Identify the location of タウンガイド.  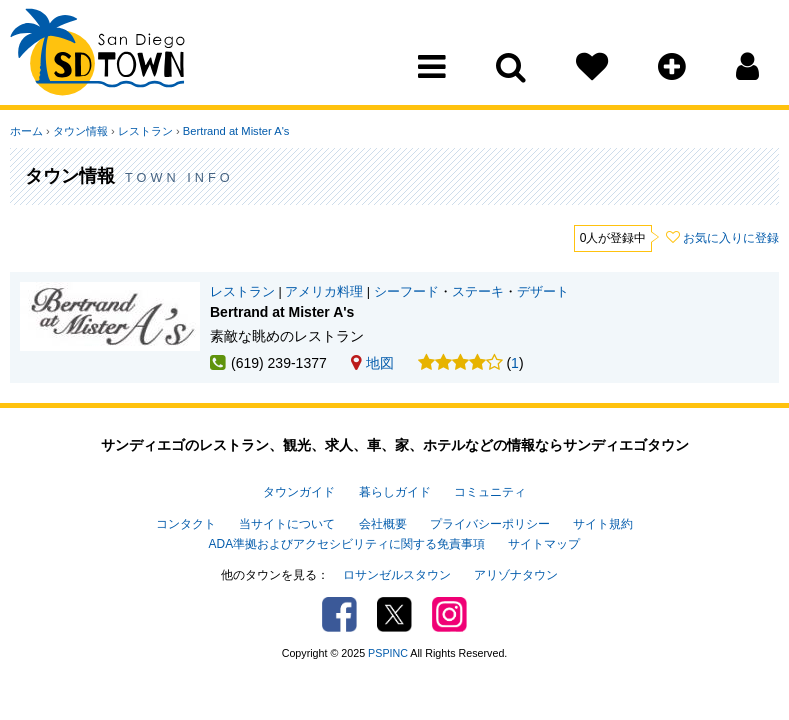
(299, 492).